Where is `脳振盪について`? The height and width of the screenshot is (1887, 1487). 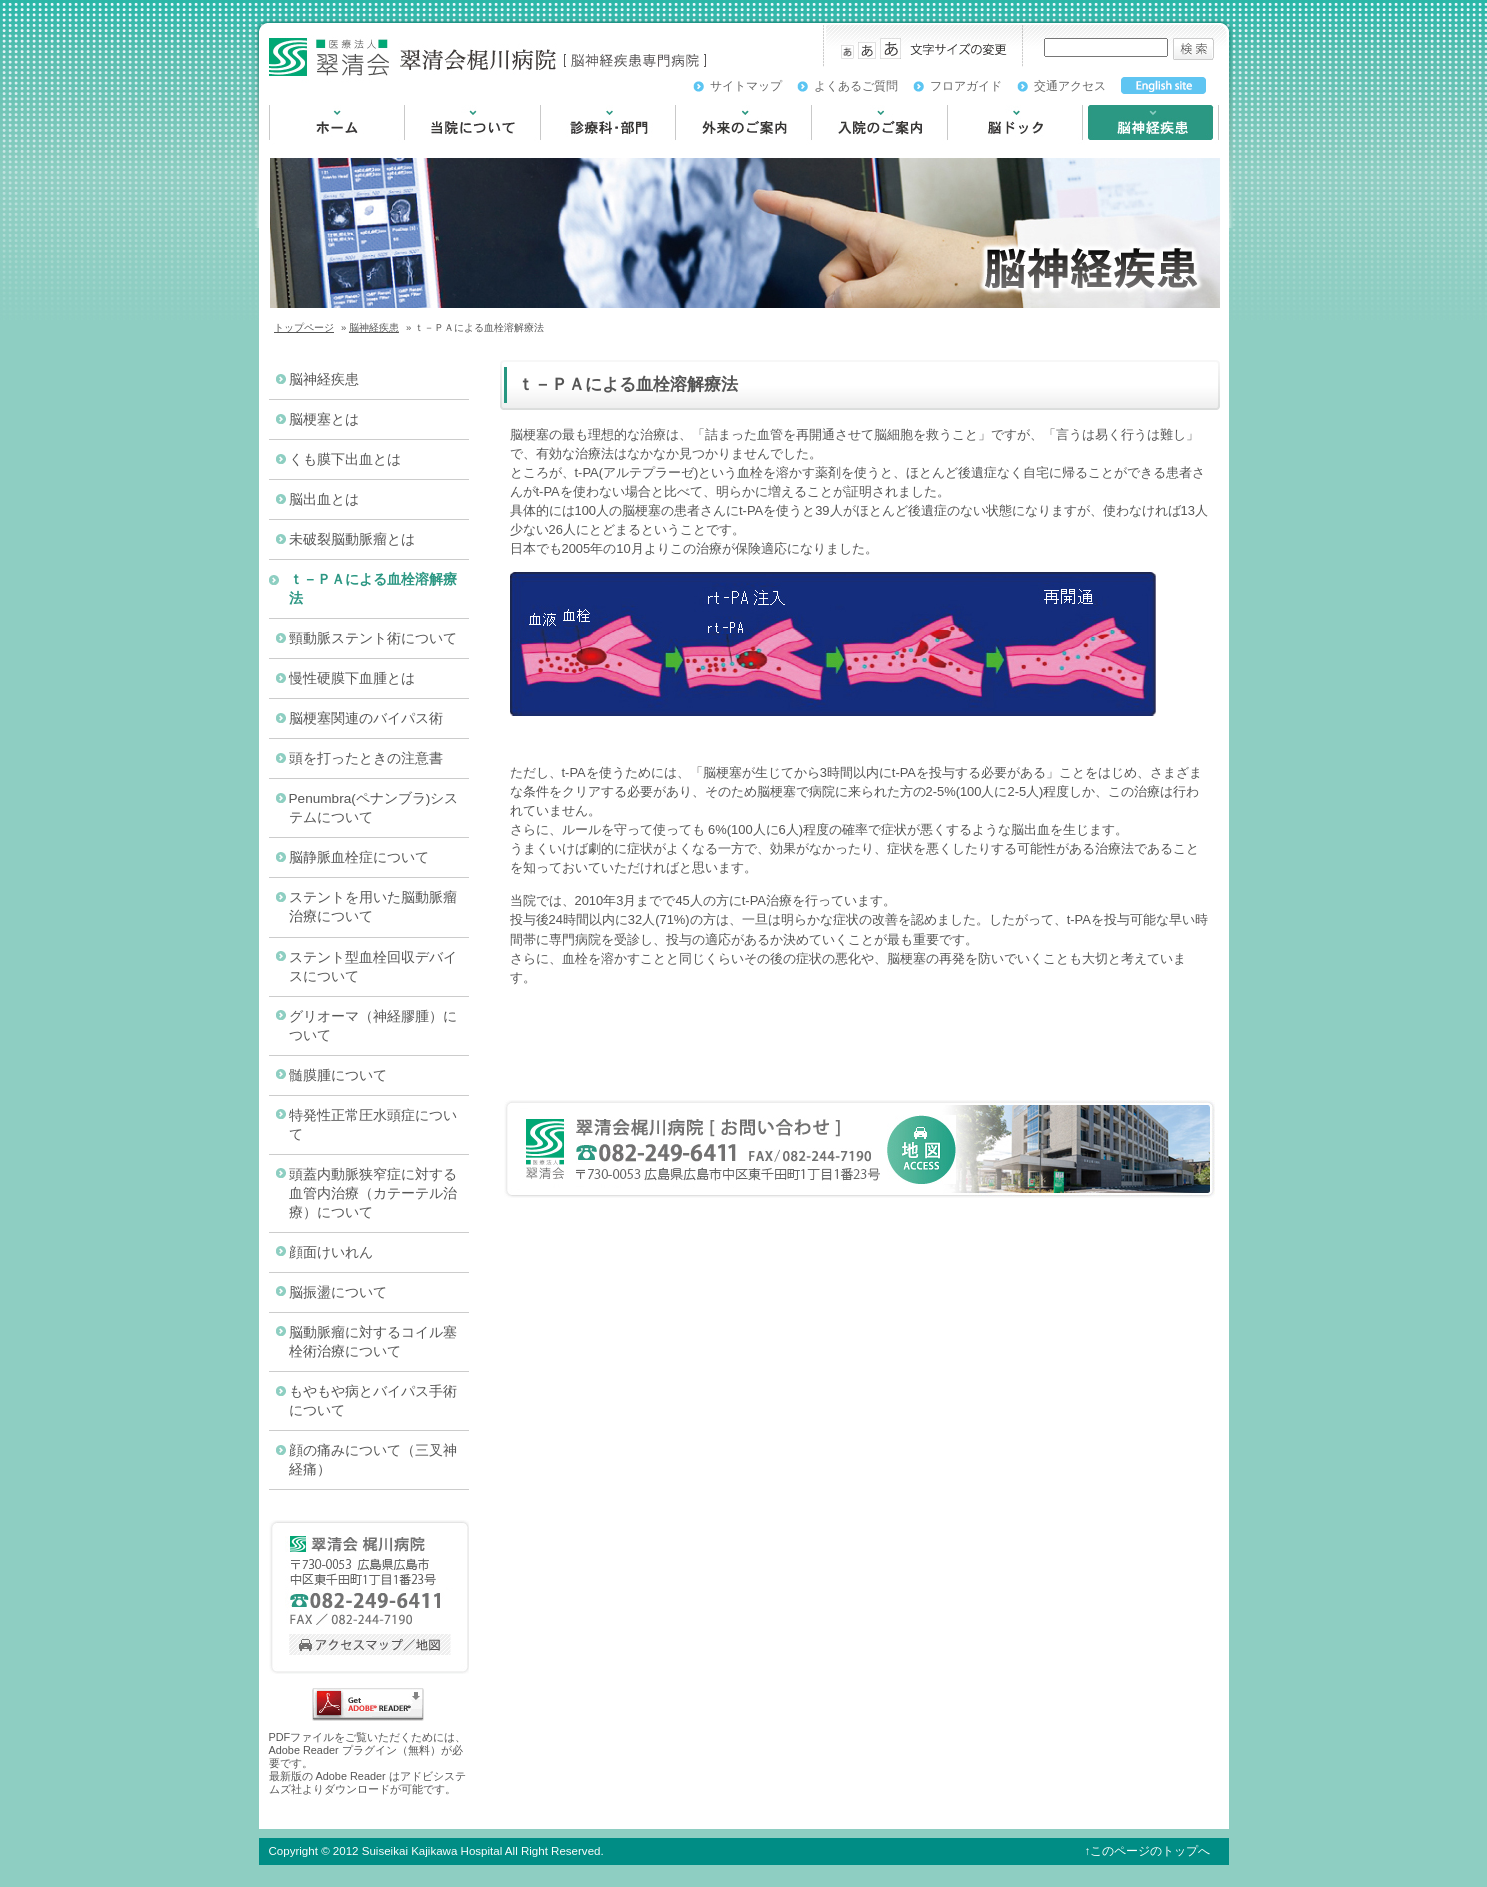
脳振盪について is located at coordinates (338, 1292).